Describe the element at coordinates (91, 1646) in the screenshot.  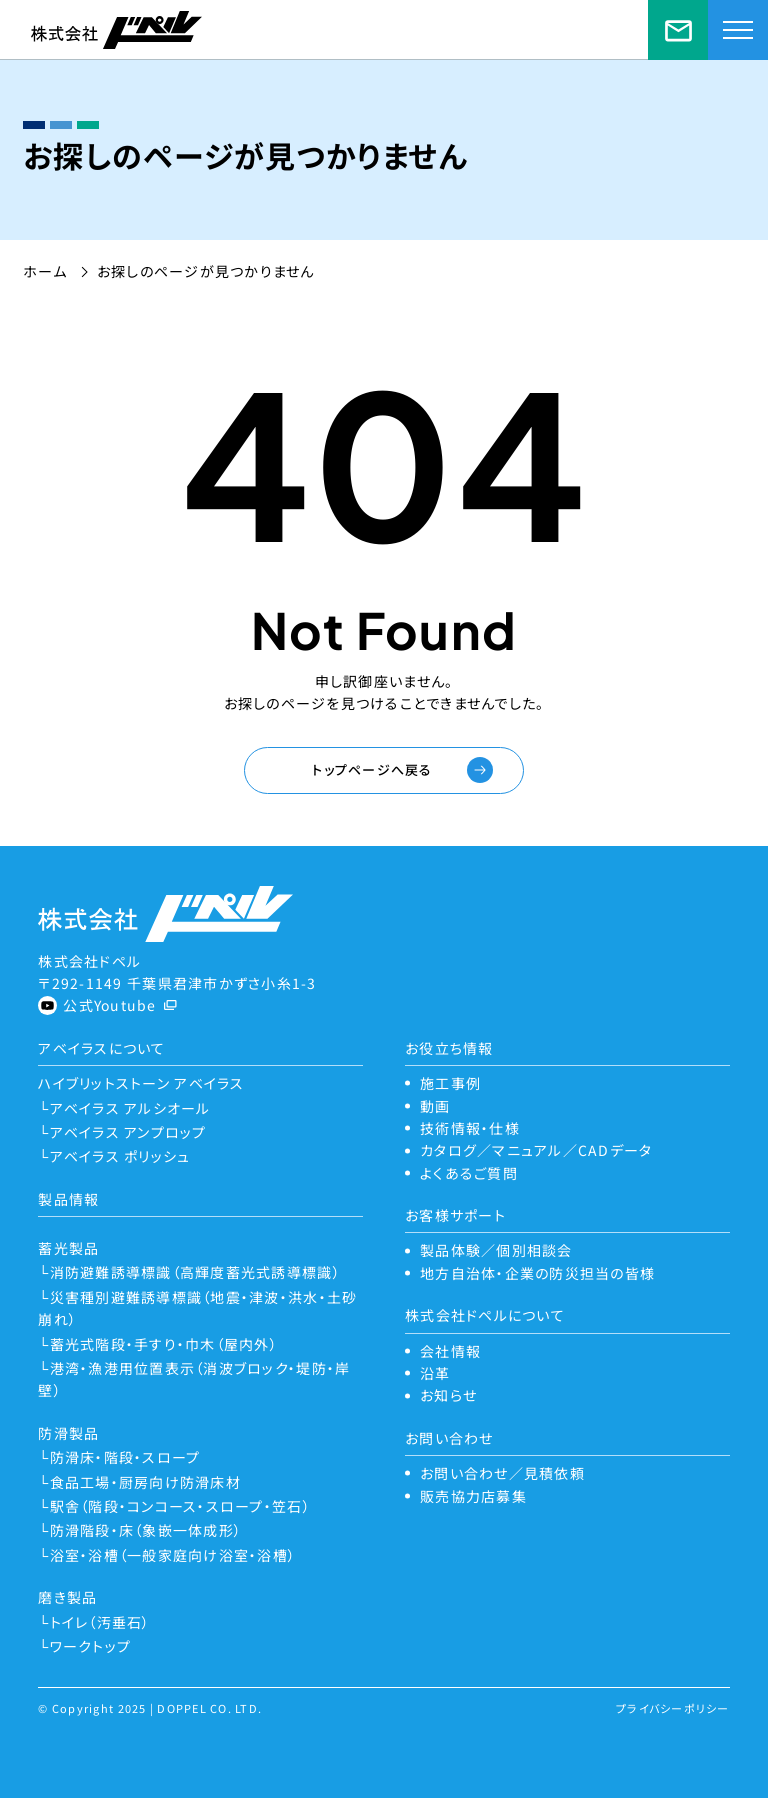
I see `ワークトップ` at that location.